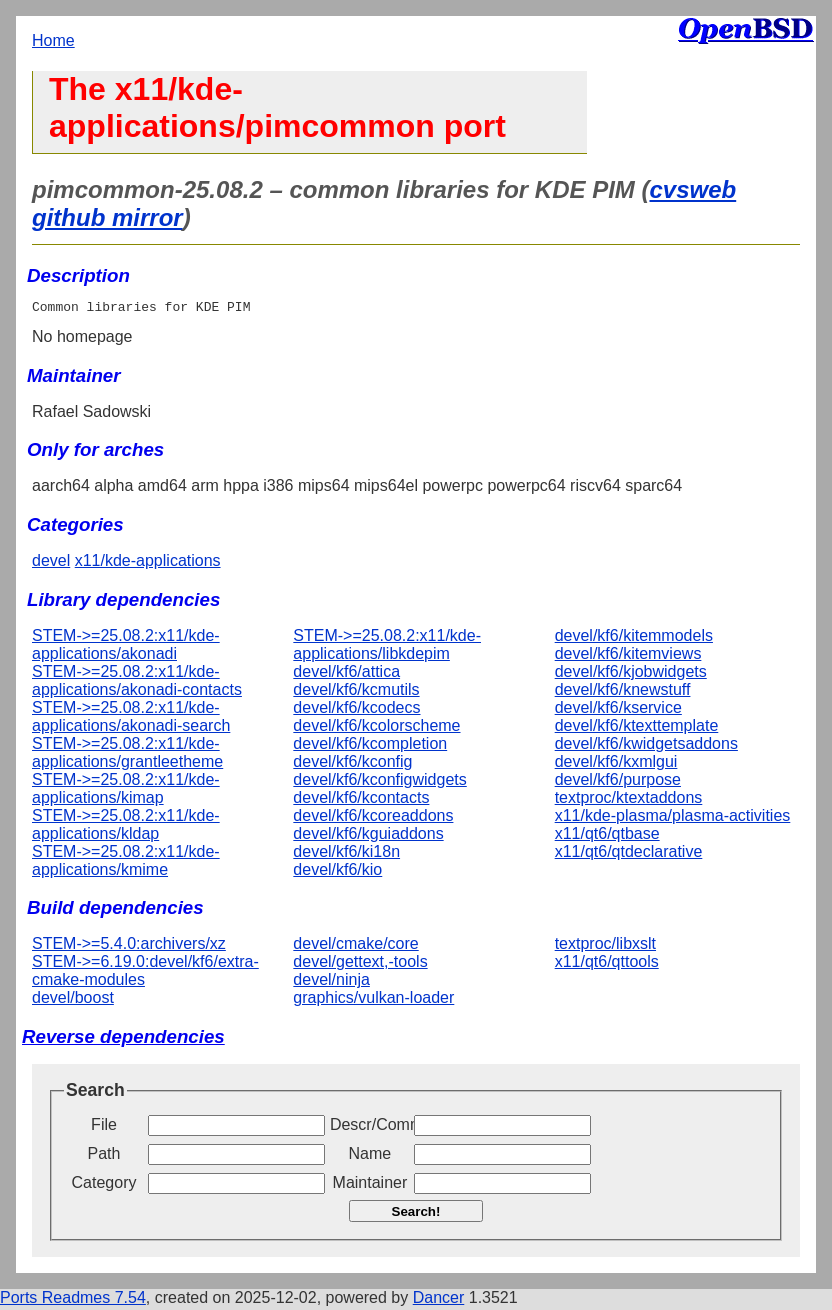 This screenshot has height=1310, width=832. What do you see at coordinates (387, 647) in the screenshot?
I see `STEM->=25.08.2:x11/kde-applications/libkdepim` at bounding box center [387, 647].